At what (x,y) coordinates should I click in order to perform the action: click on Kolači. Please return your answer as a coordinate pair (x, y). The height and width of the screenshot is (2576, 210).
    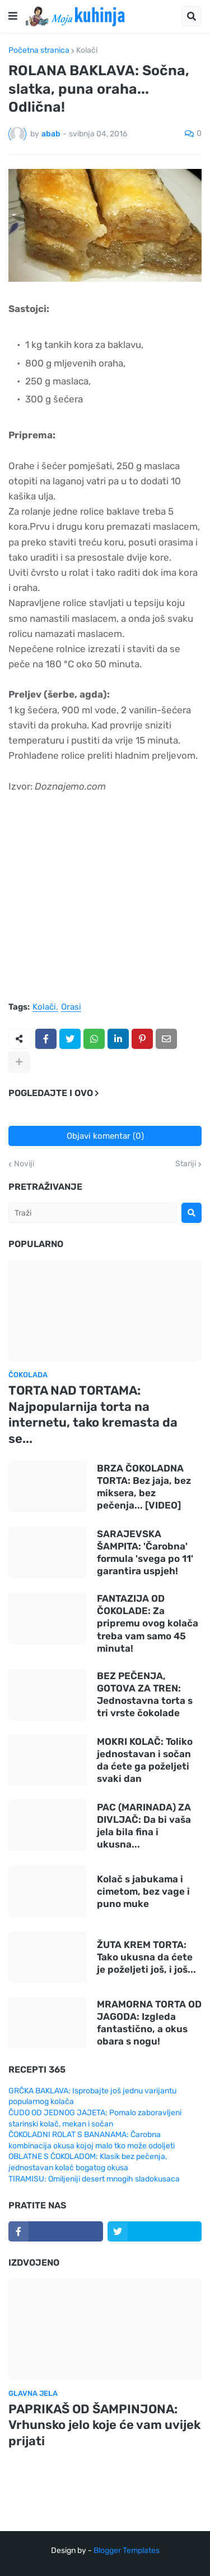
    Looking at the image, I should click on (86, 50).